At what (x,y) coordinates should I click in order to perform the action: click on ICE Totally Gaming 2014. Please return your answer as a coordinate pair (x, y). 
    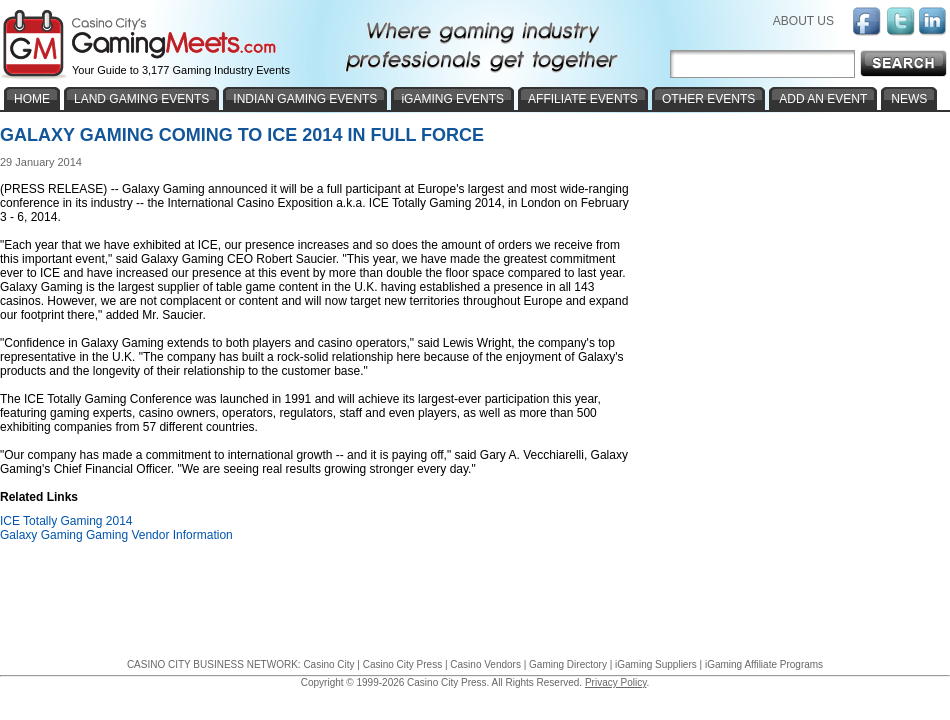
    Looking at the image, I should click on (66, 521).